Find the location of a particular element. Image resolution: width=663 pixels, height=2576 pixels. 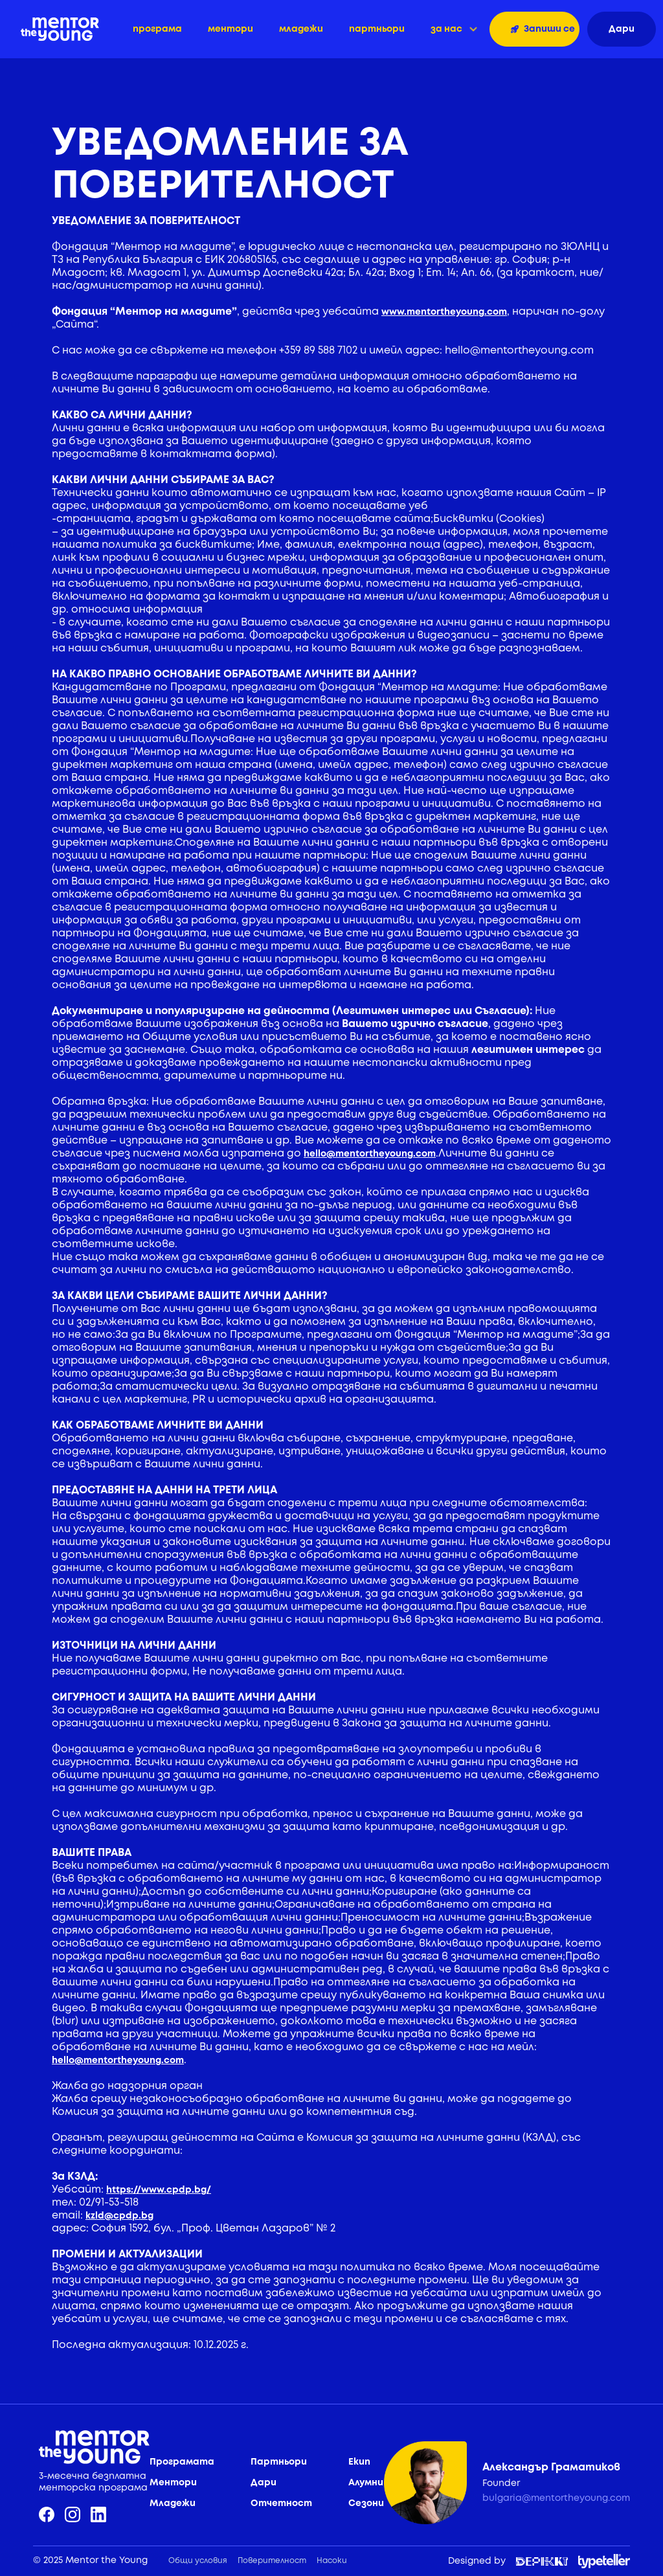

Общи условия is located at coordinates (197, 2560).